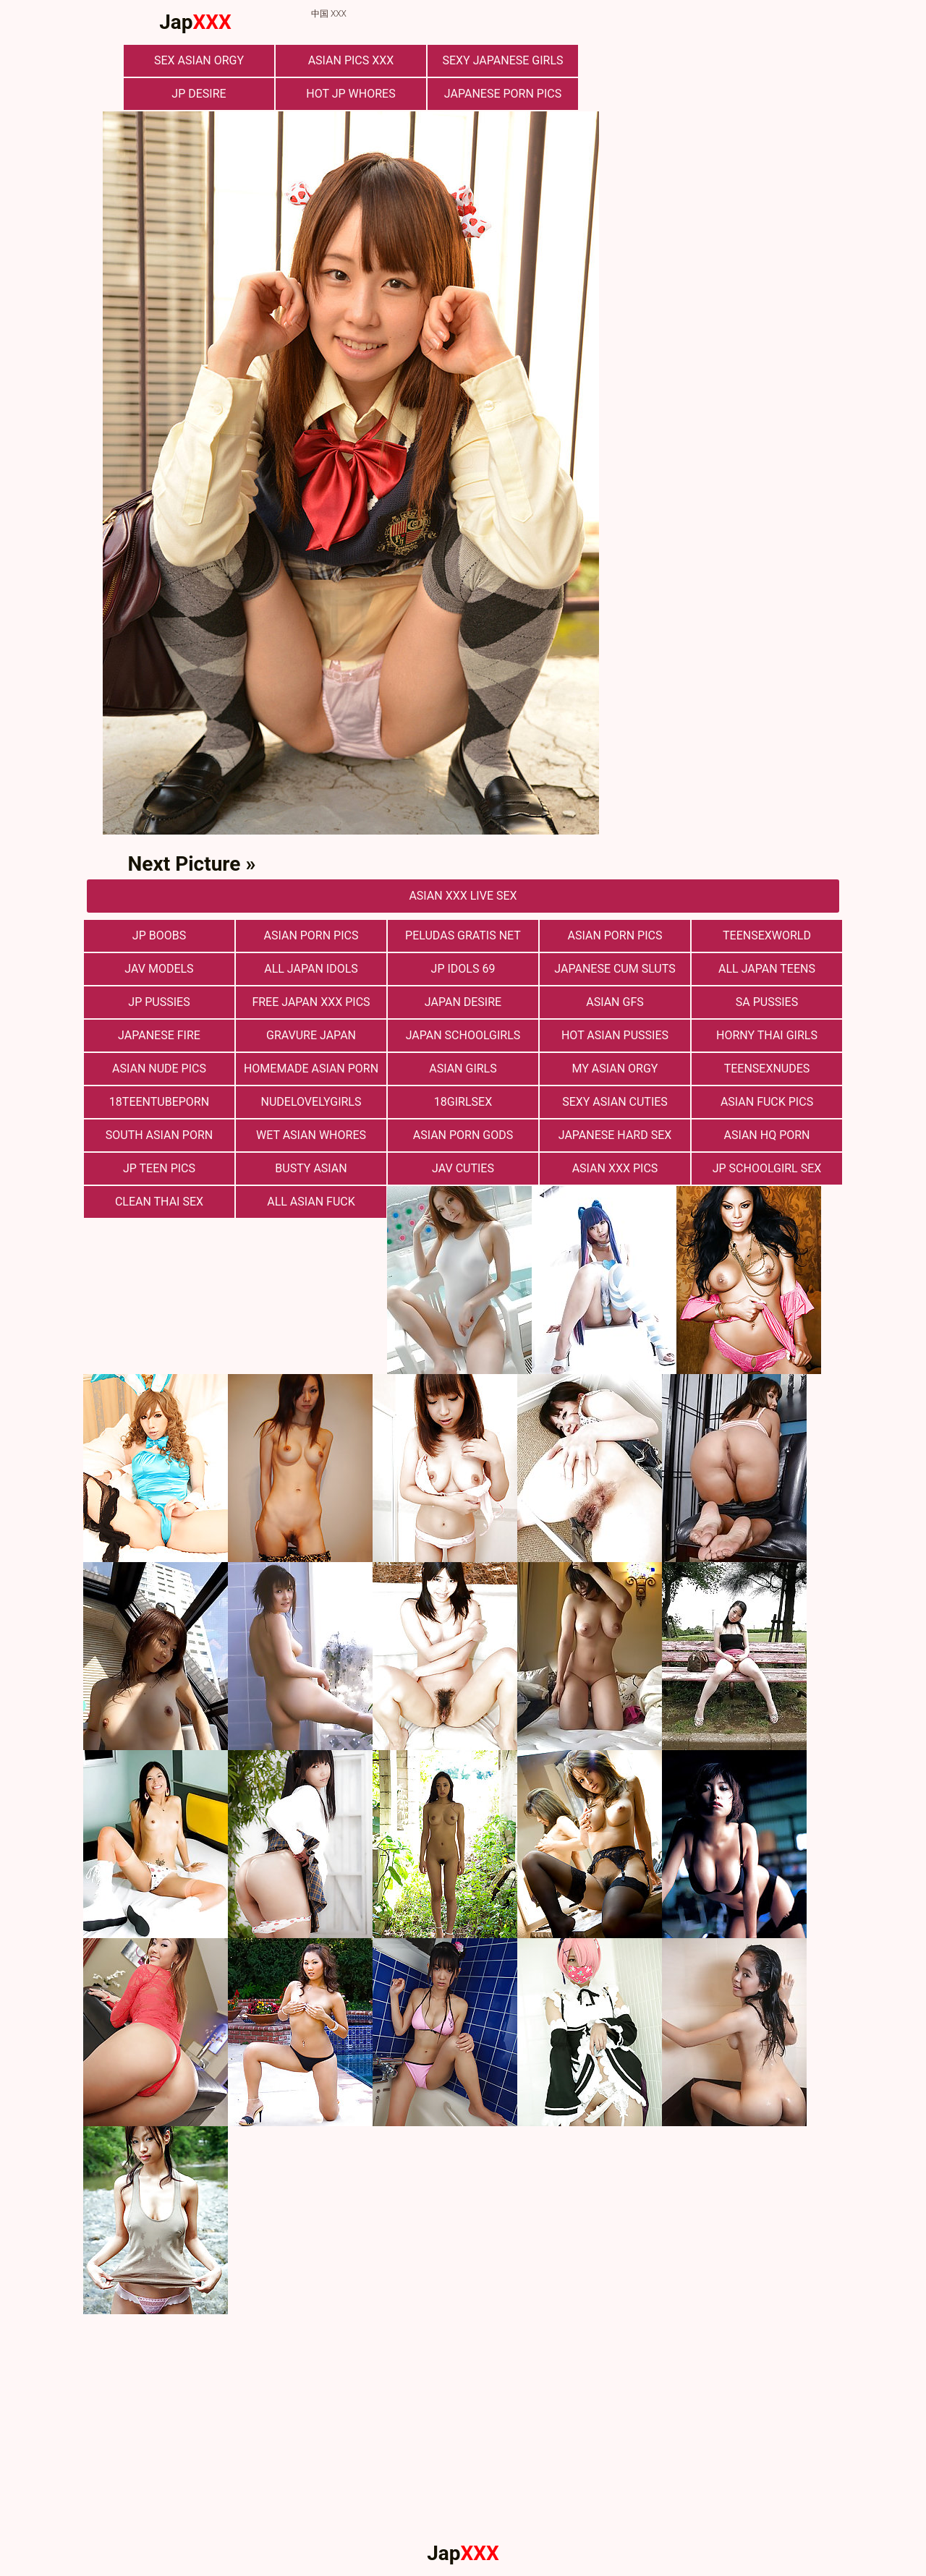 This screenshot has height=2576, width=926. Describe the element at coordinates (463, 935) in the screenshot. I see `Peludas Gratis Net` at that location.